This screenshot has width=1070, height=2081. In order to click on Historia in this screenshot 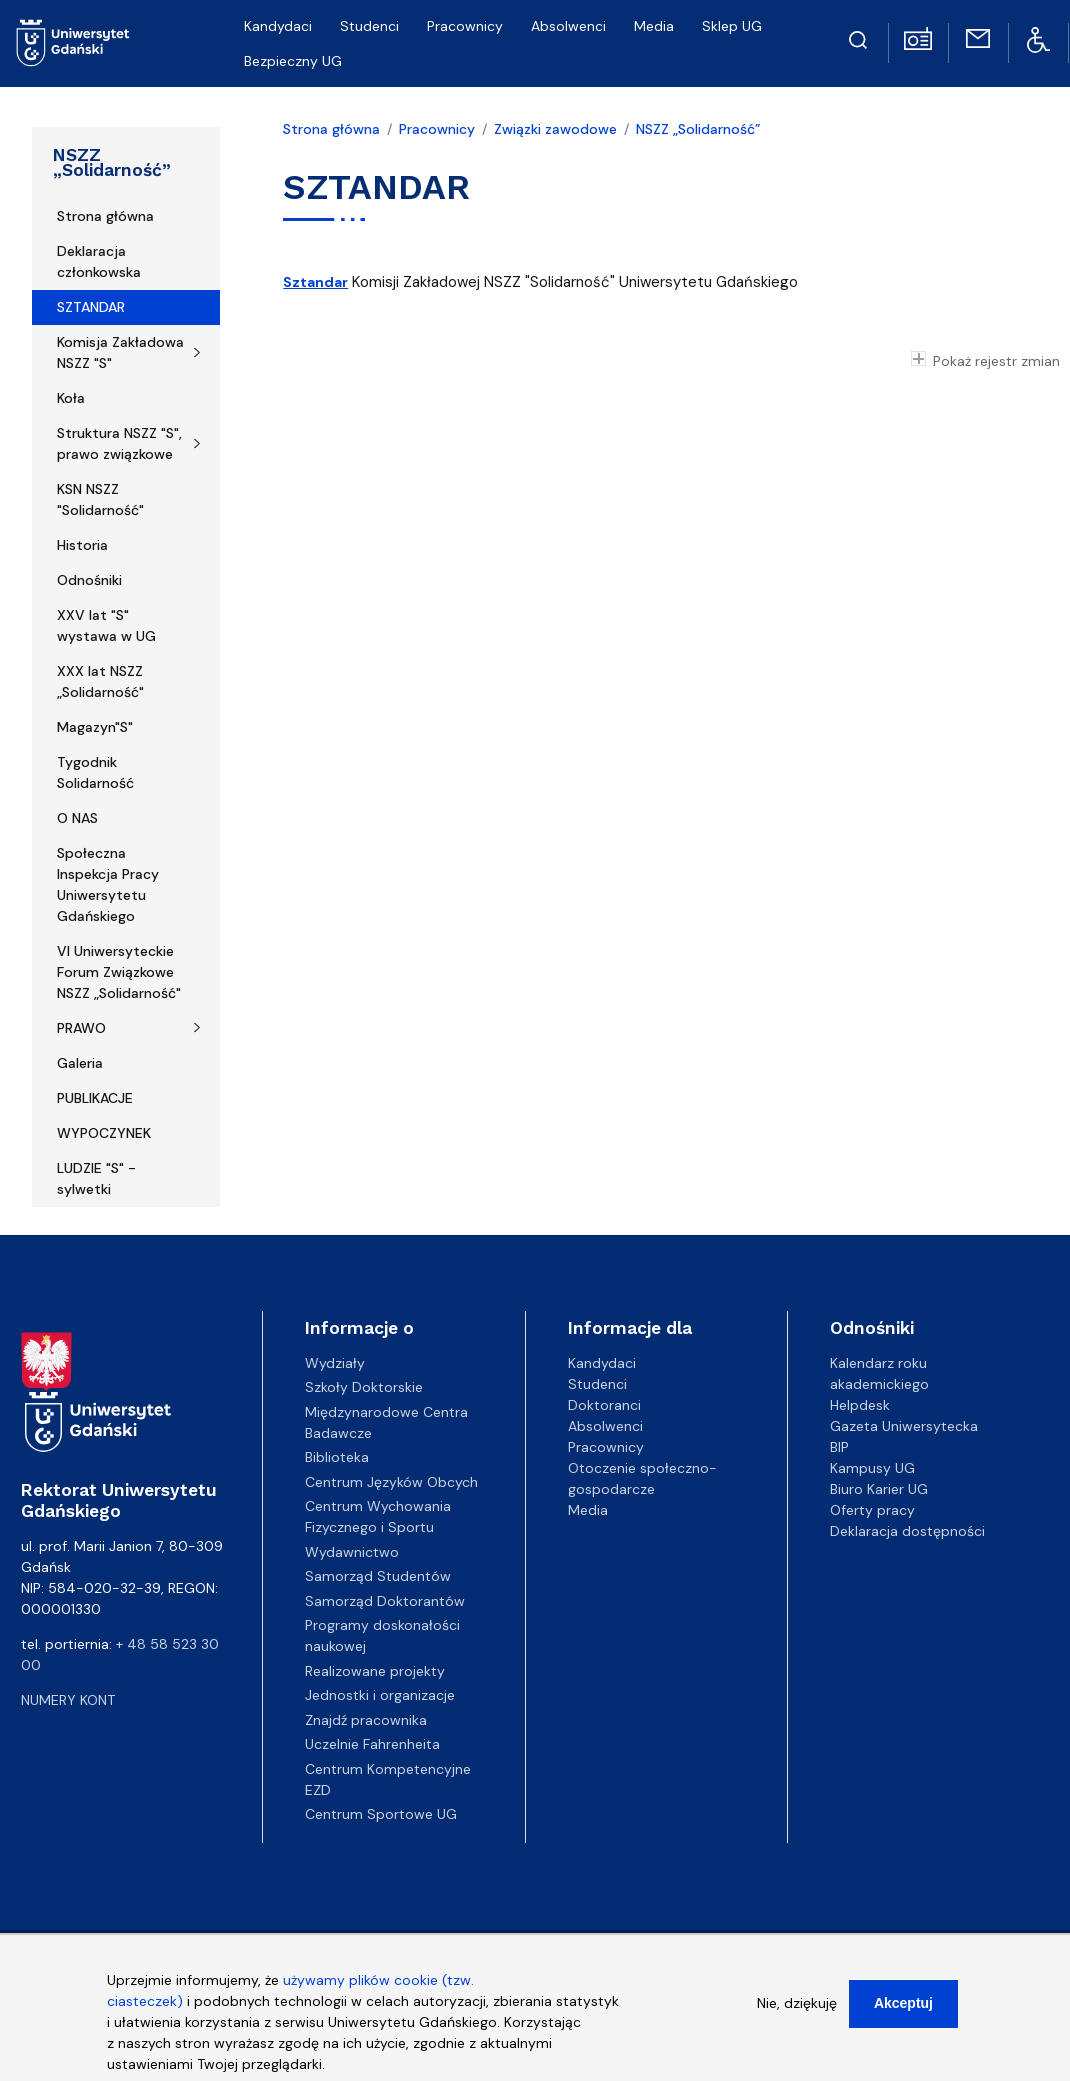, I will do `click(82, 545)`.